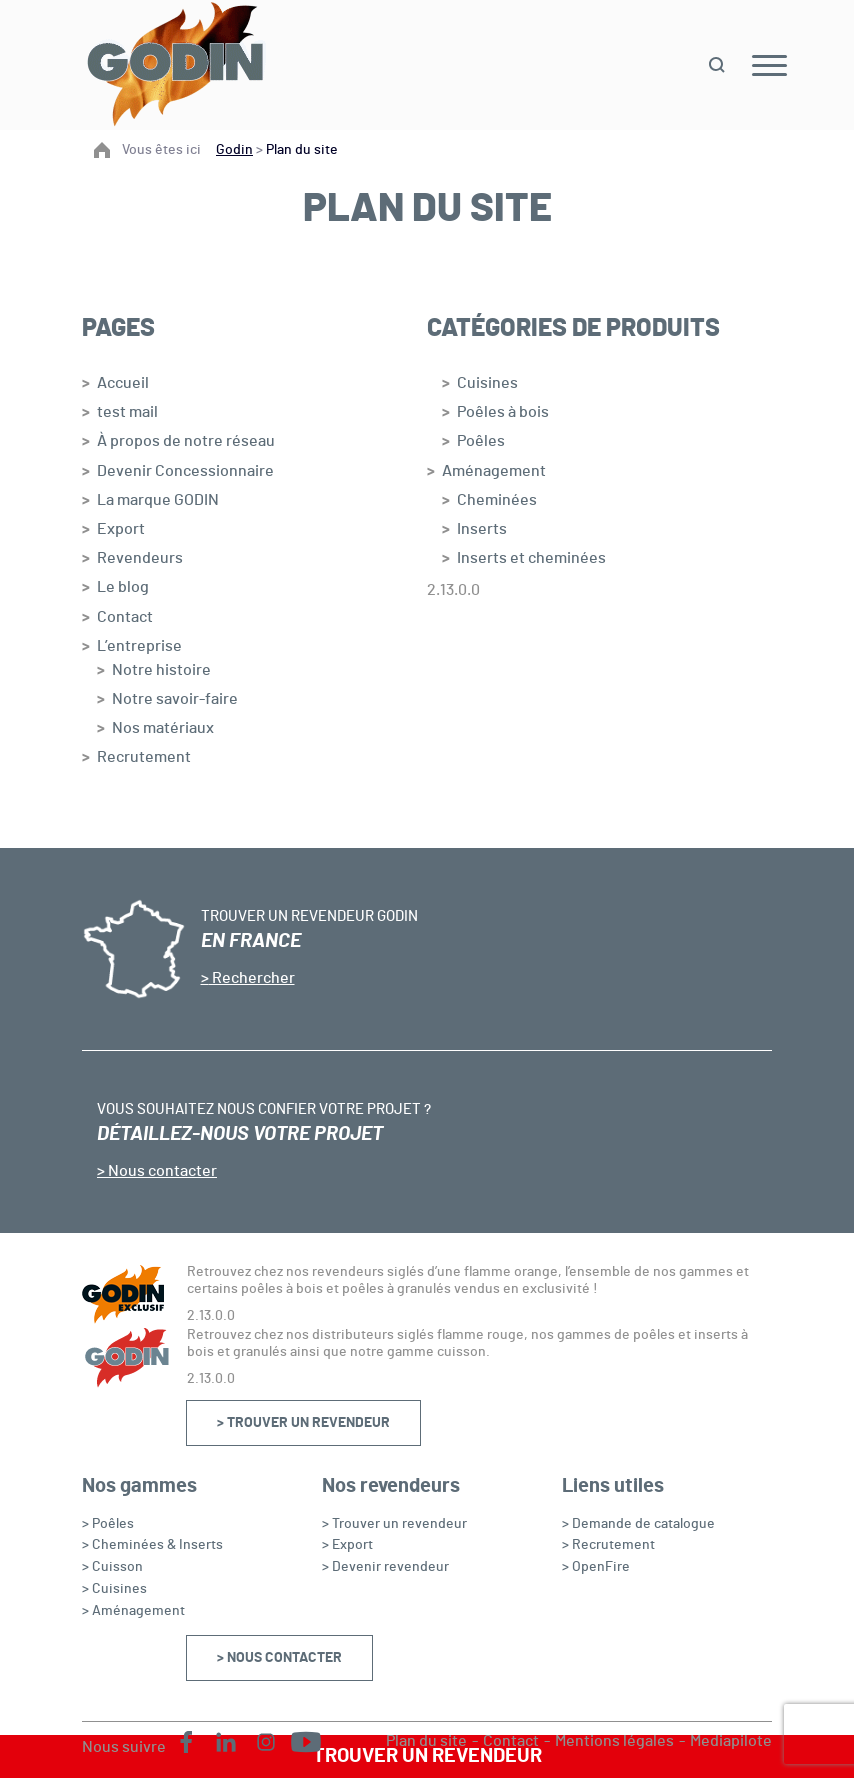 This screenshot has width=854, height=1778. I want to click on Accueil, so click(123, 383).